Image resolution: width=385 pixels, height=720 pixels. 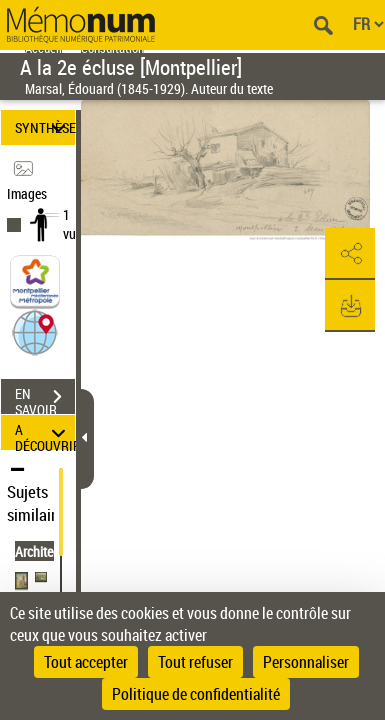 I want to click on EN SAVOIR PLUS, so click(x=45, y=399).